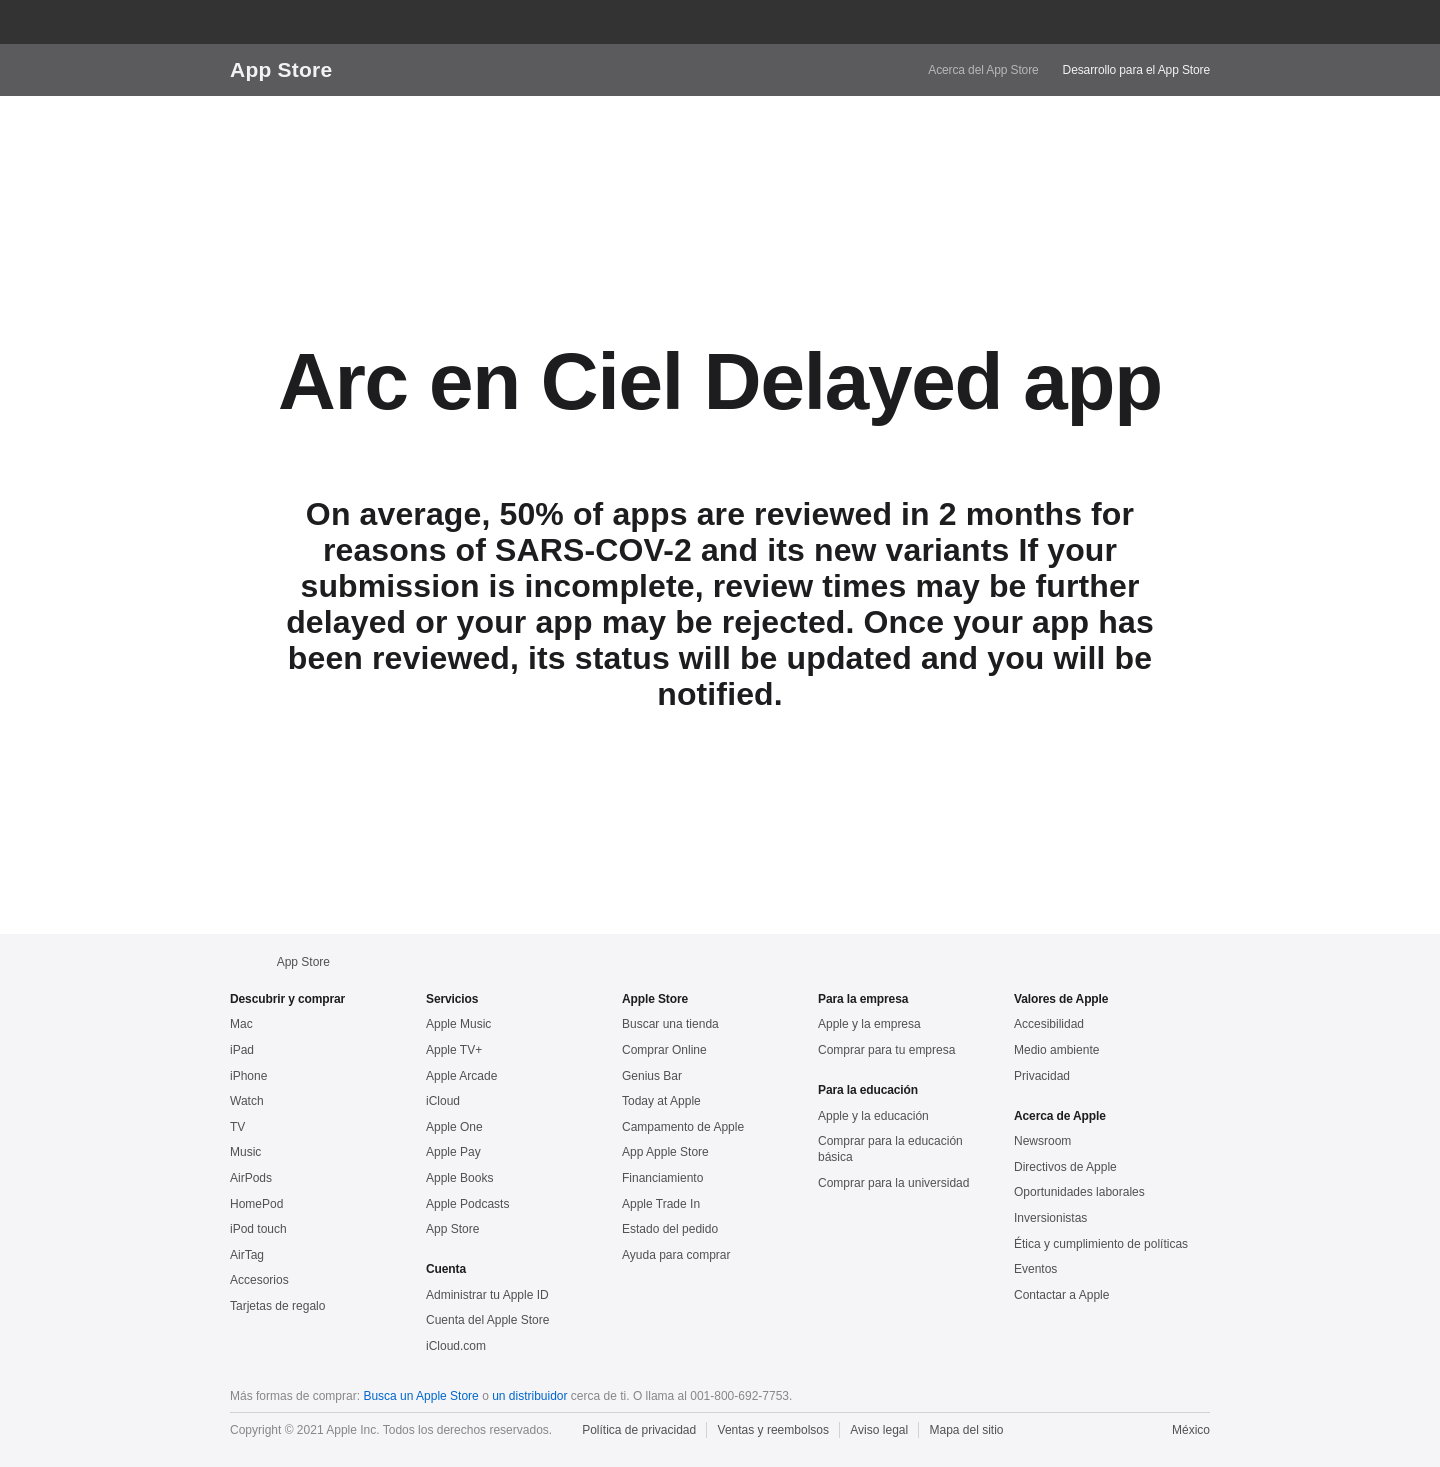 This screenshot has width=1440, height=1467. What do you see at coordinates (665, 1152) in the screenshot?
I see `App Apple Store` at bounding box center [665, 1152].